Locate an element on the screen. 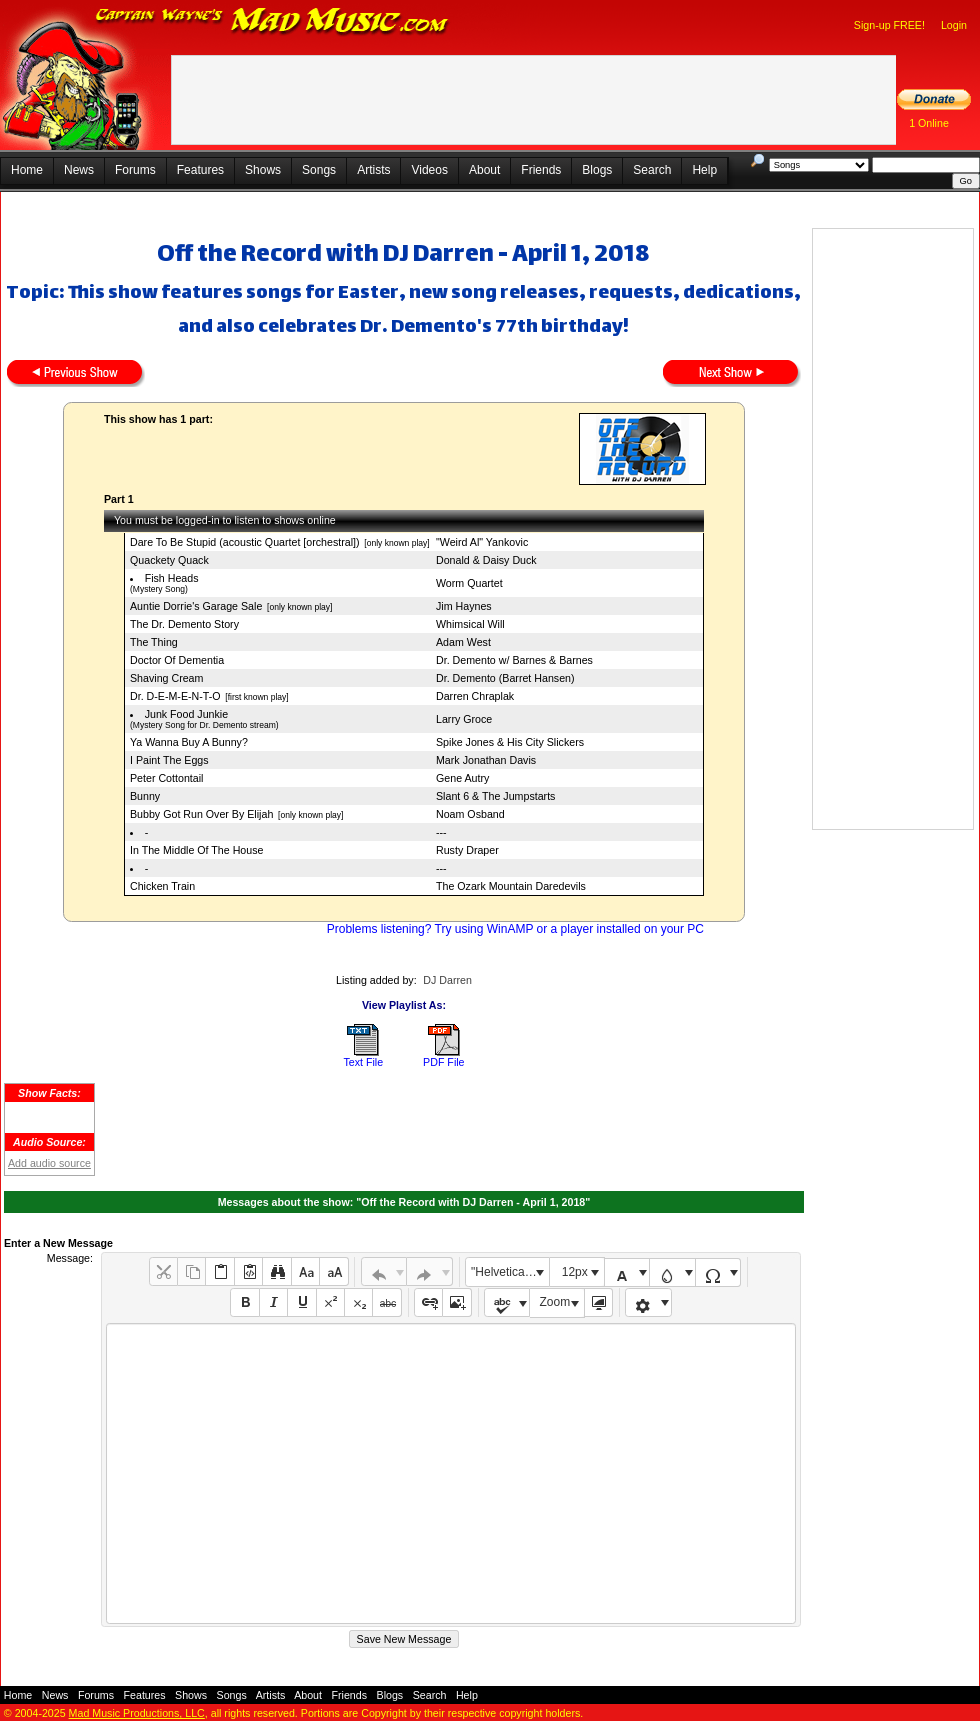 Image resolution: width=980 pixels, height=1721 pixels. Bunny is located at coordinates (145, 796).